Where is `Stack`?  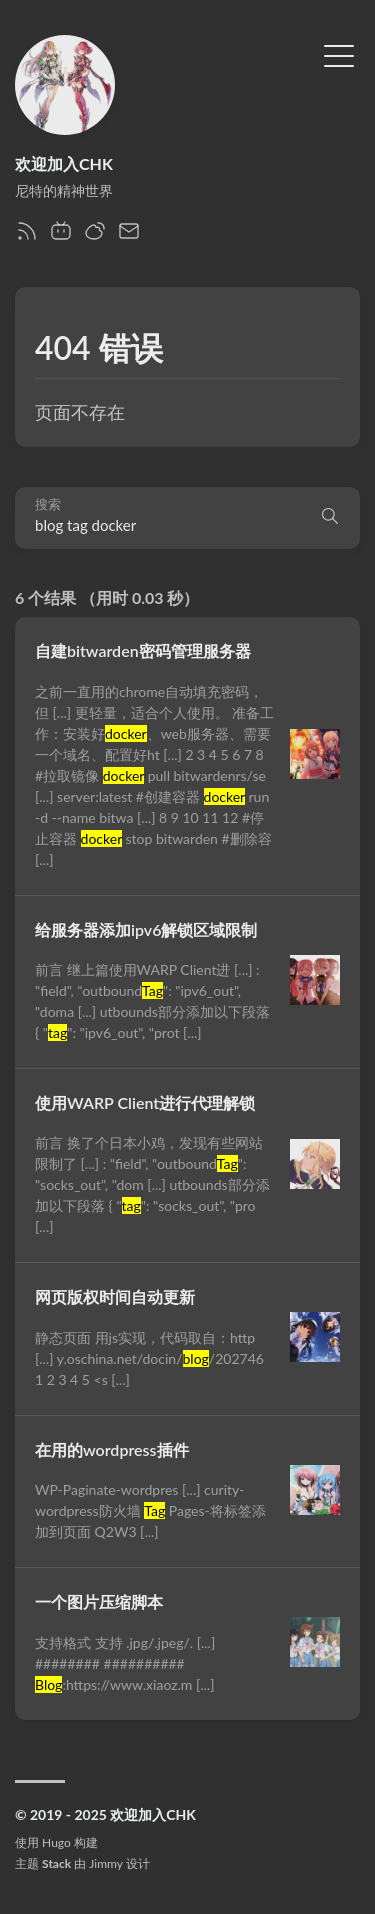
Stack is located at coordinates (56, 1863).